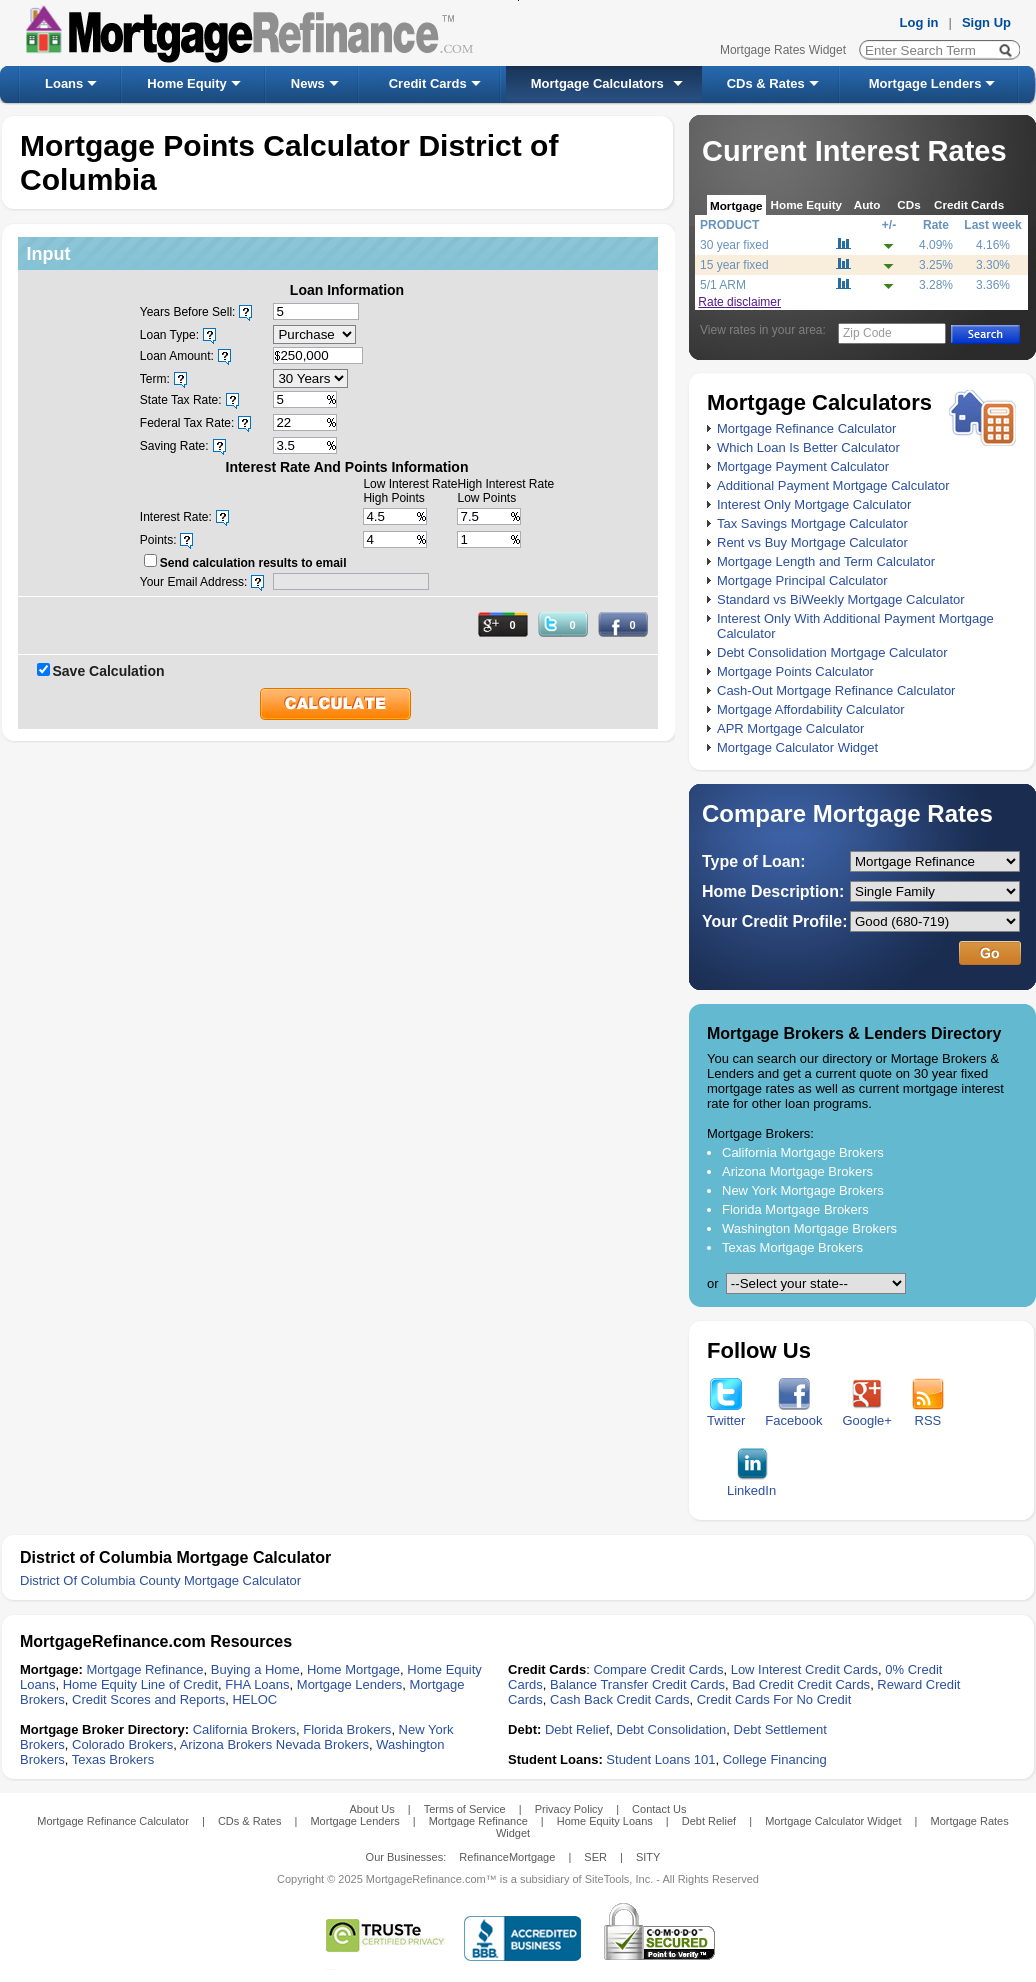 Image resolution: width=1036 pixels, height=1982 pixels. Describe the element at coordinates (660, 1759) in the screenshot. I see `Student Loans 101` at that location.